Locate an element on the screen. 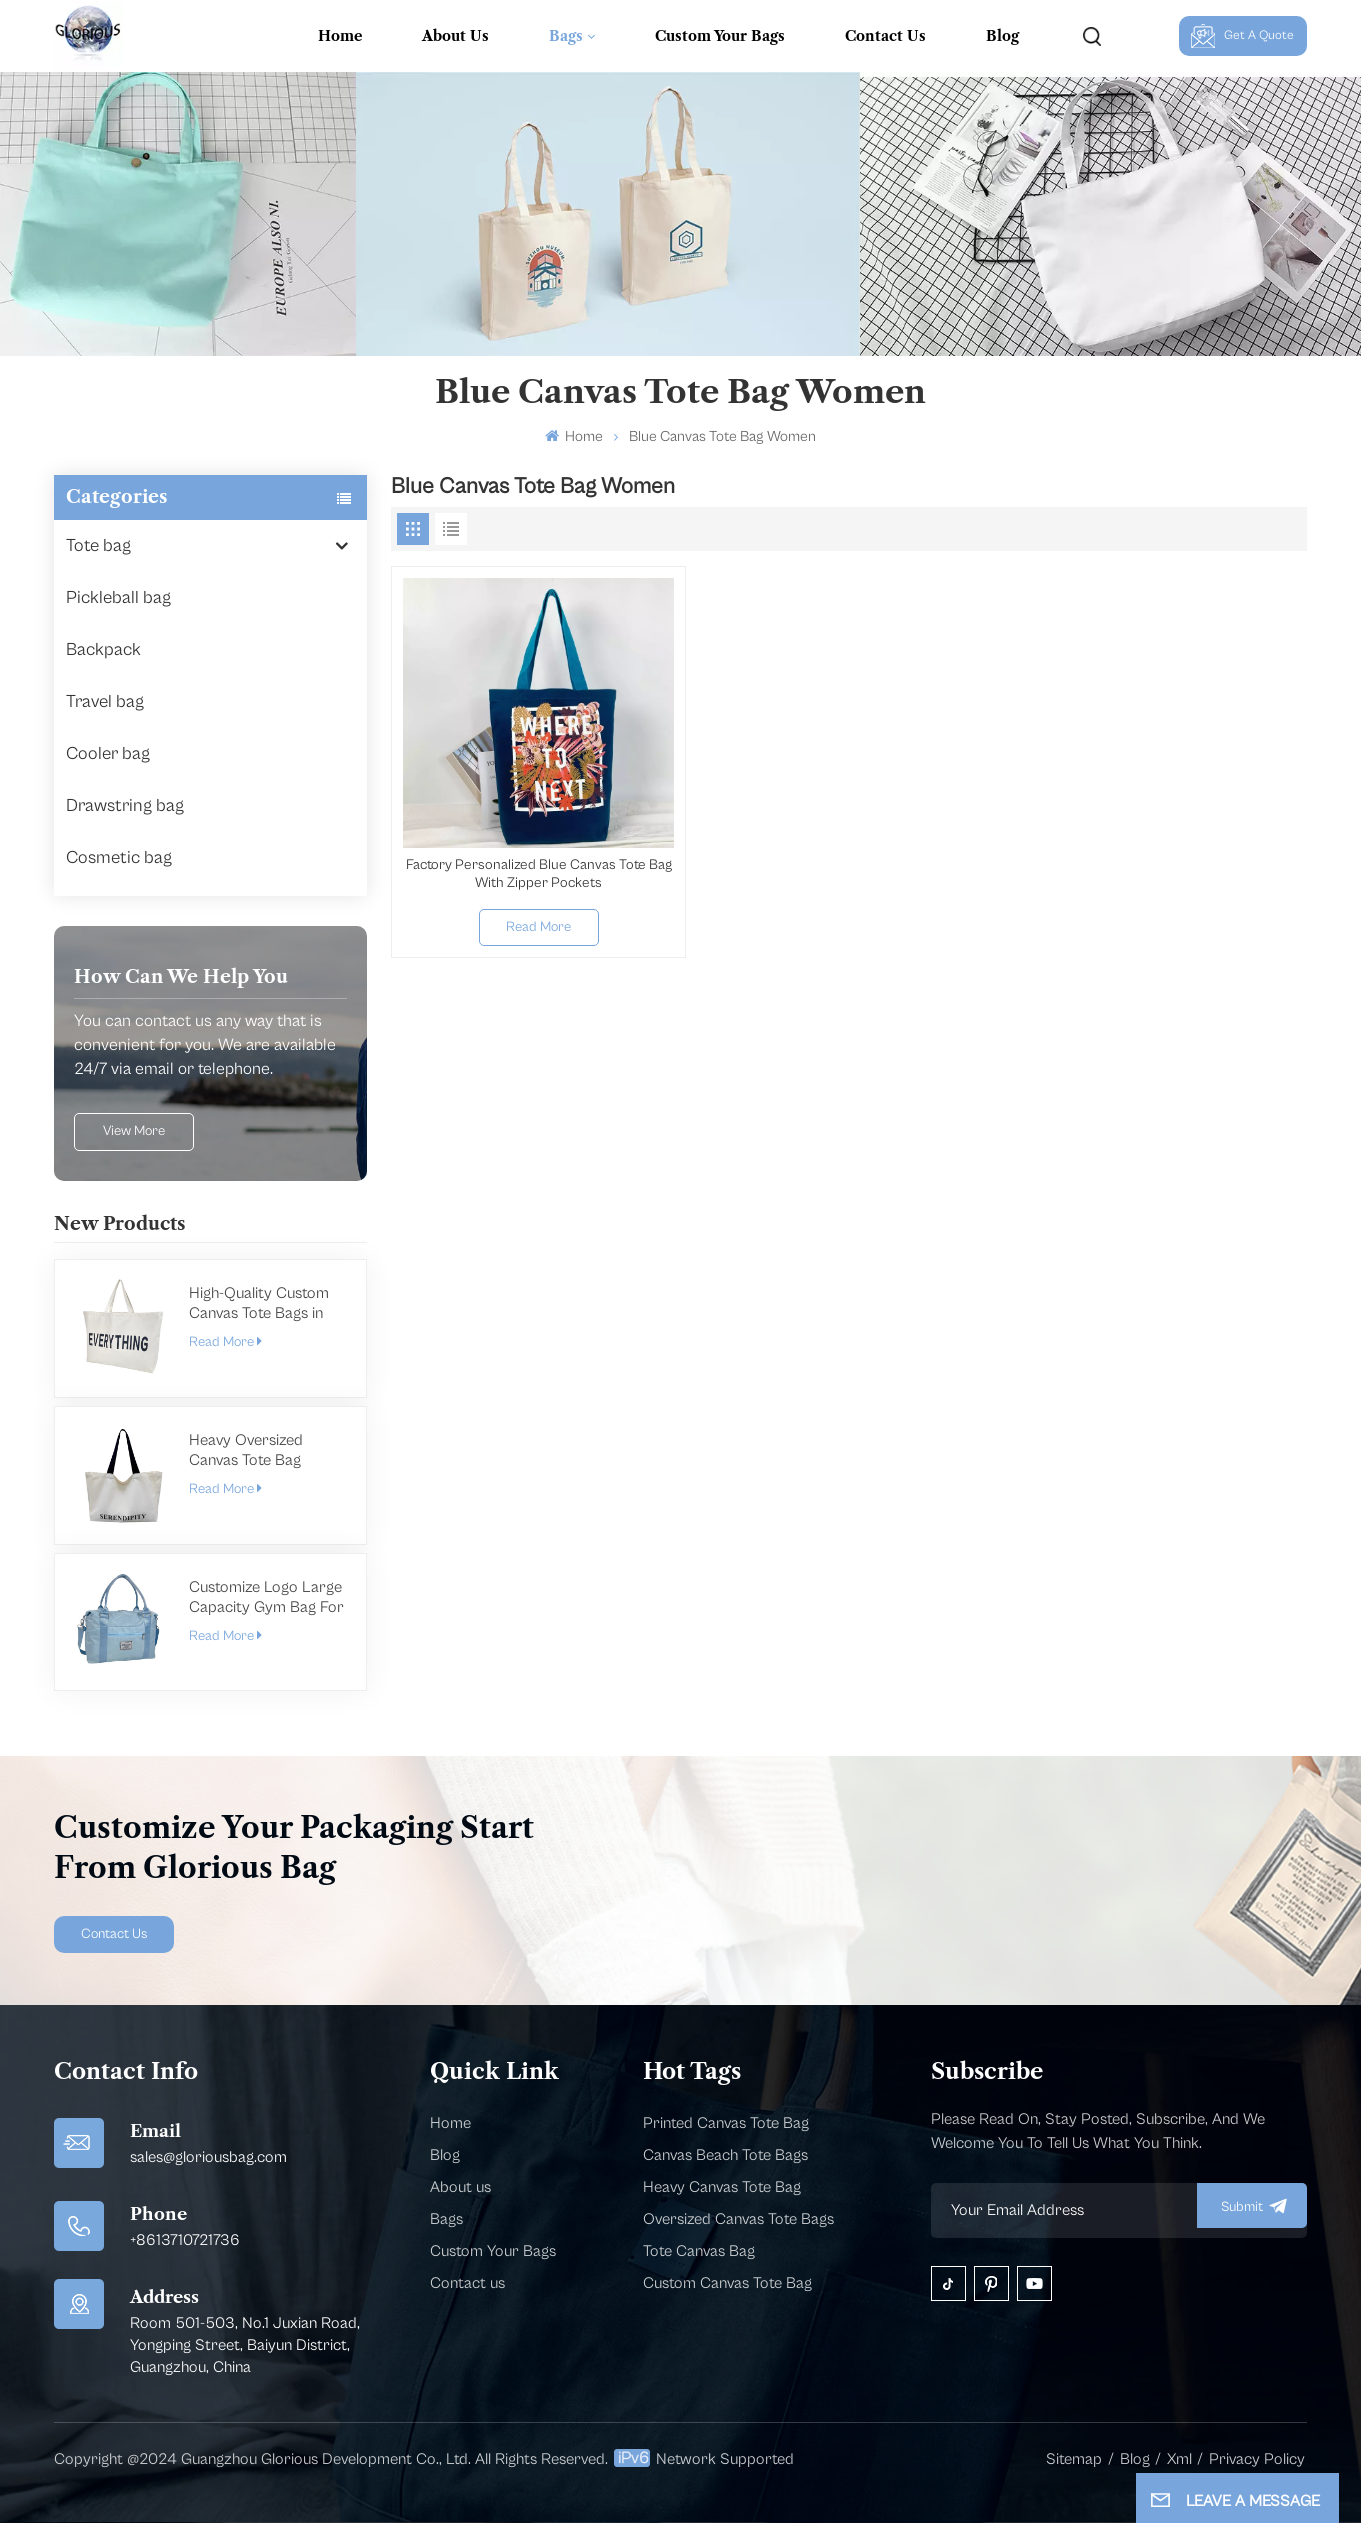 The image size is (1361, 2523). Get A Quote is located at coordinates (1243, 36).